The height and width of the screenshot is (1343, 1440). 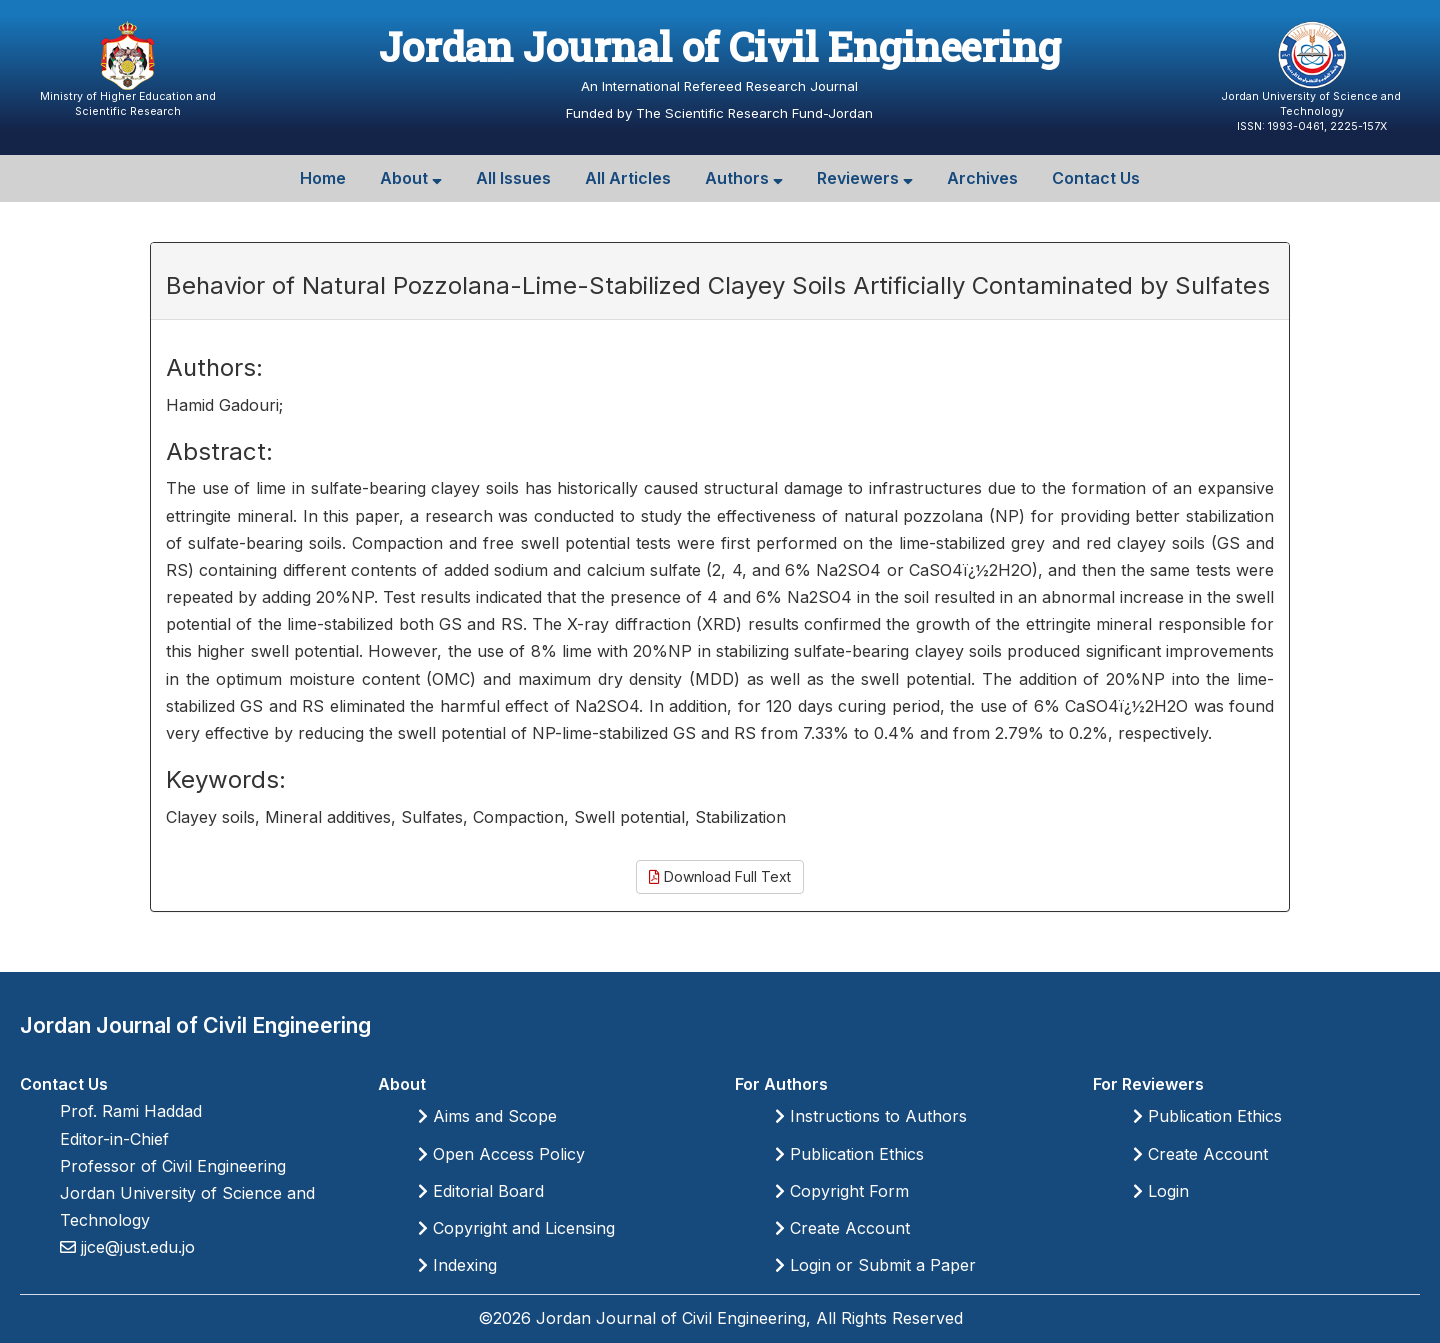 I want to click on All Issues, so click(x=513, y=178).